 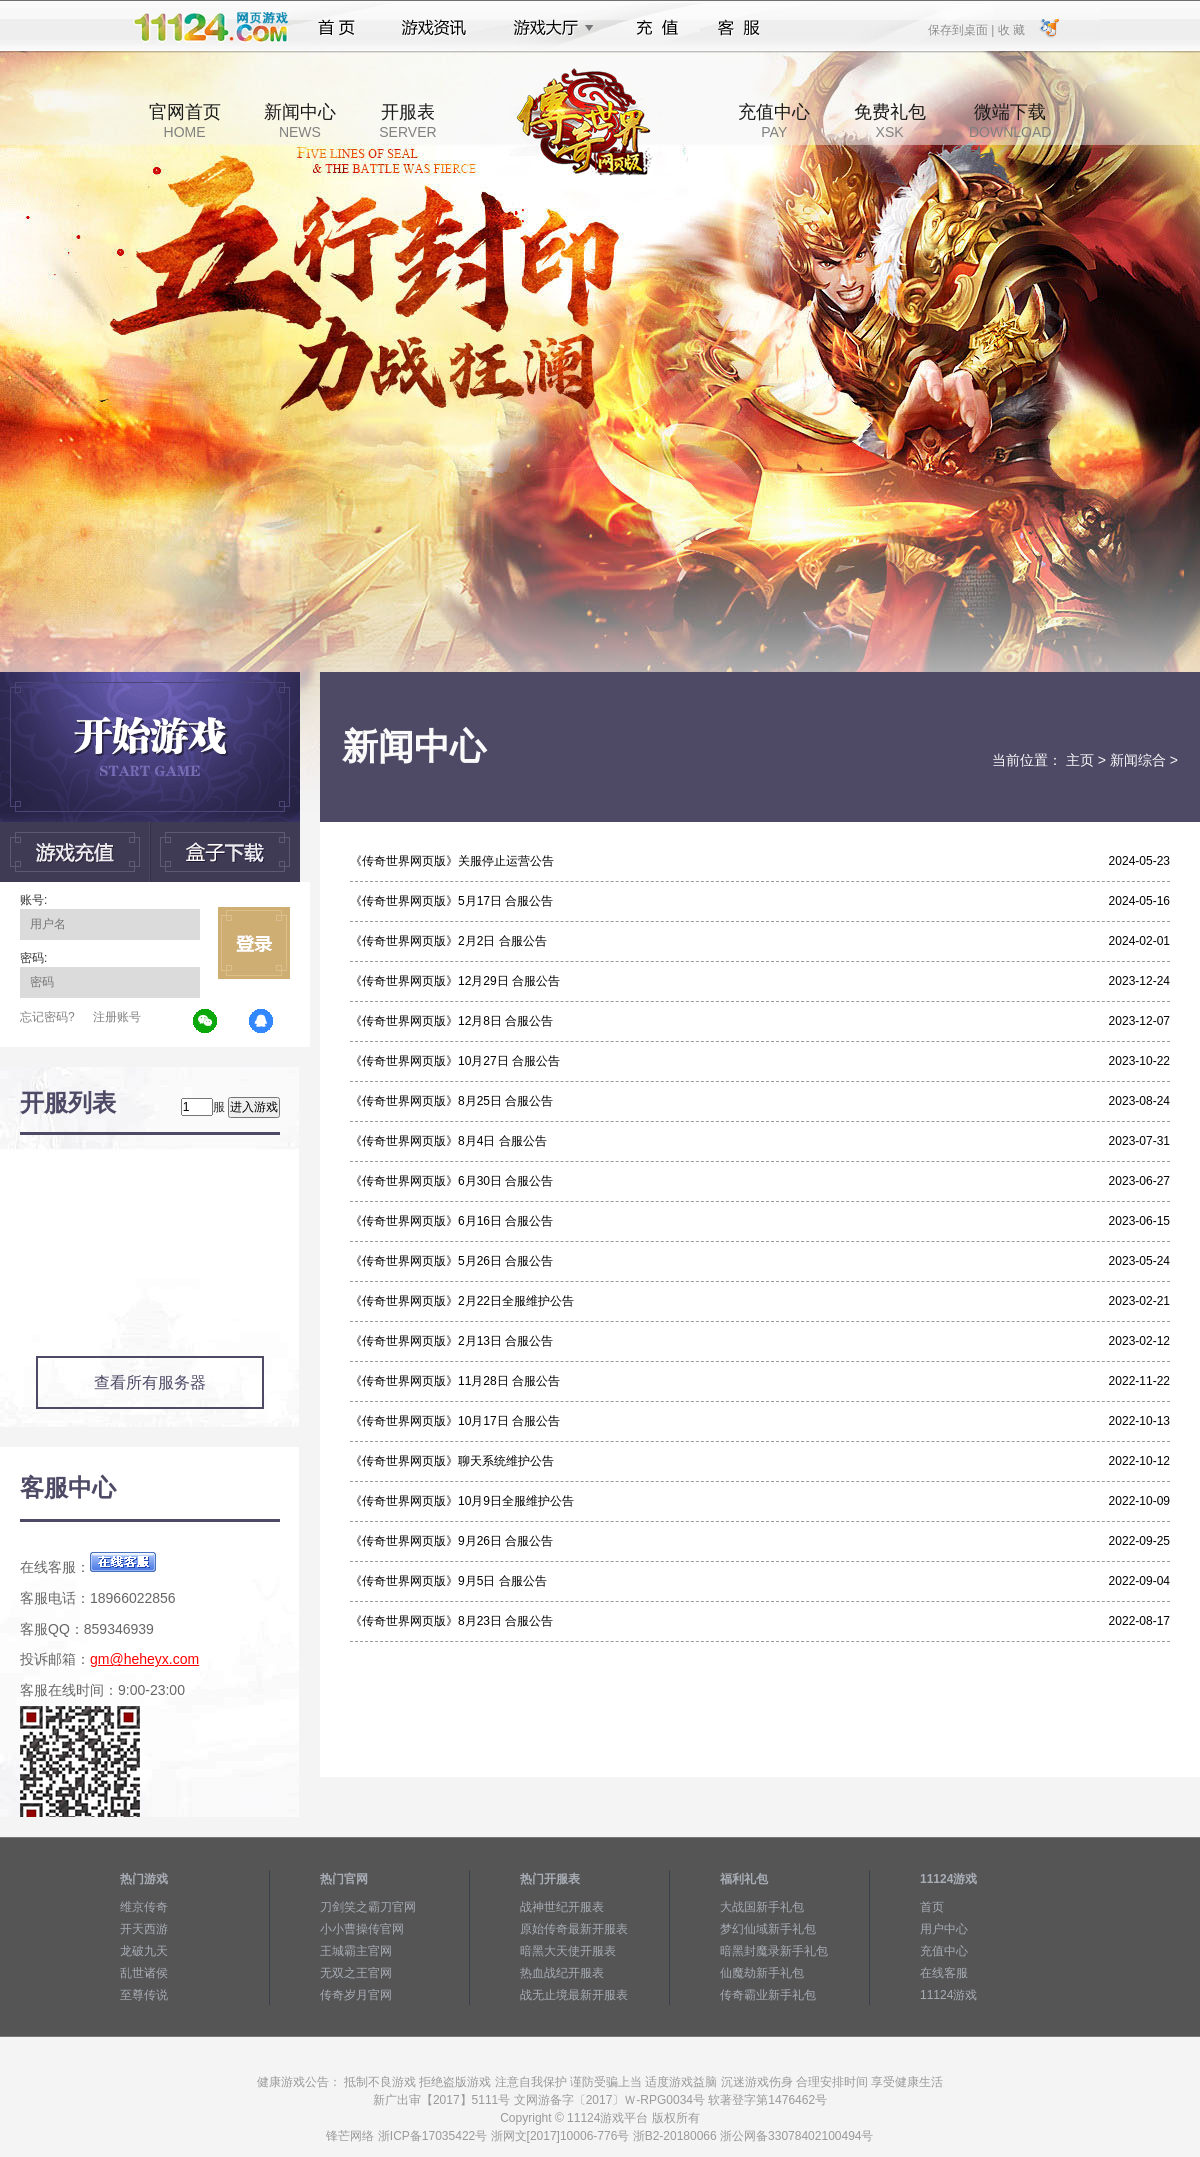 What do you see at coordinates (455, 1381) in the screenshot?
I see `《传奇世界网页版》11月28日 合服公告` at bounding box center [455, 1381].